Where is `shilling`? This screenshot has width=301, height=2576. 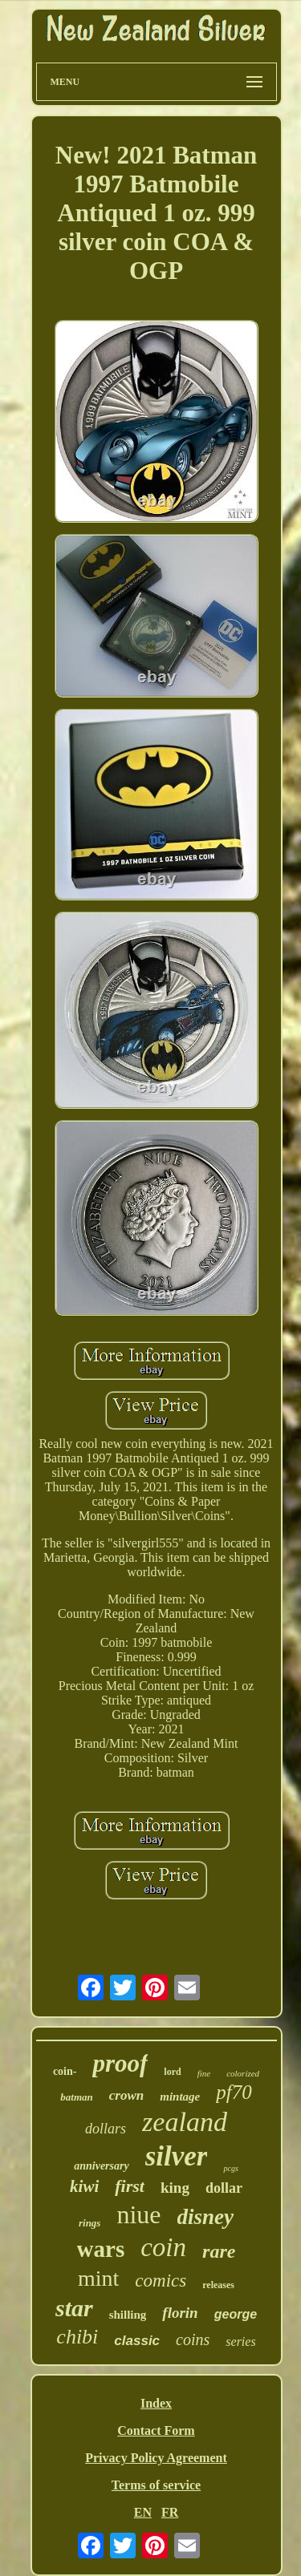 shilling is located at coordinates (128, 2314).